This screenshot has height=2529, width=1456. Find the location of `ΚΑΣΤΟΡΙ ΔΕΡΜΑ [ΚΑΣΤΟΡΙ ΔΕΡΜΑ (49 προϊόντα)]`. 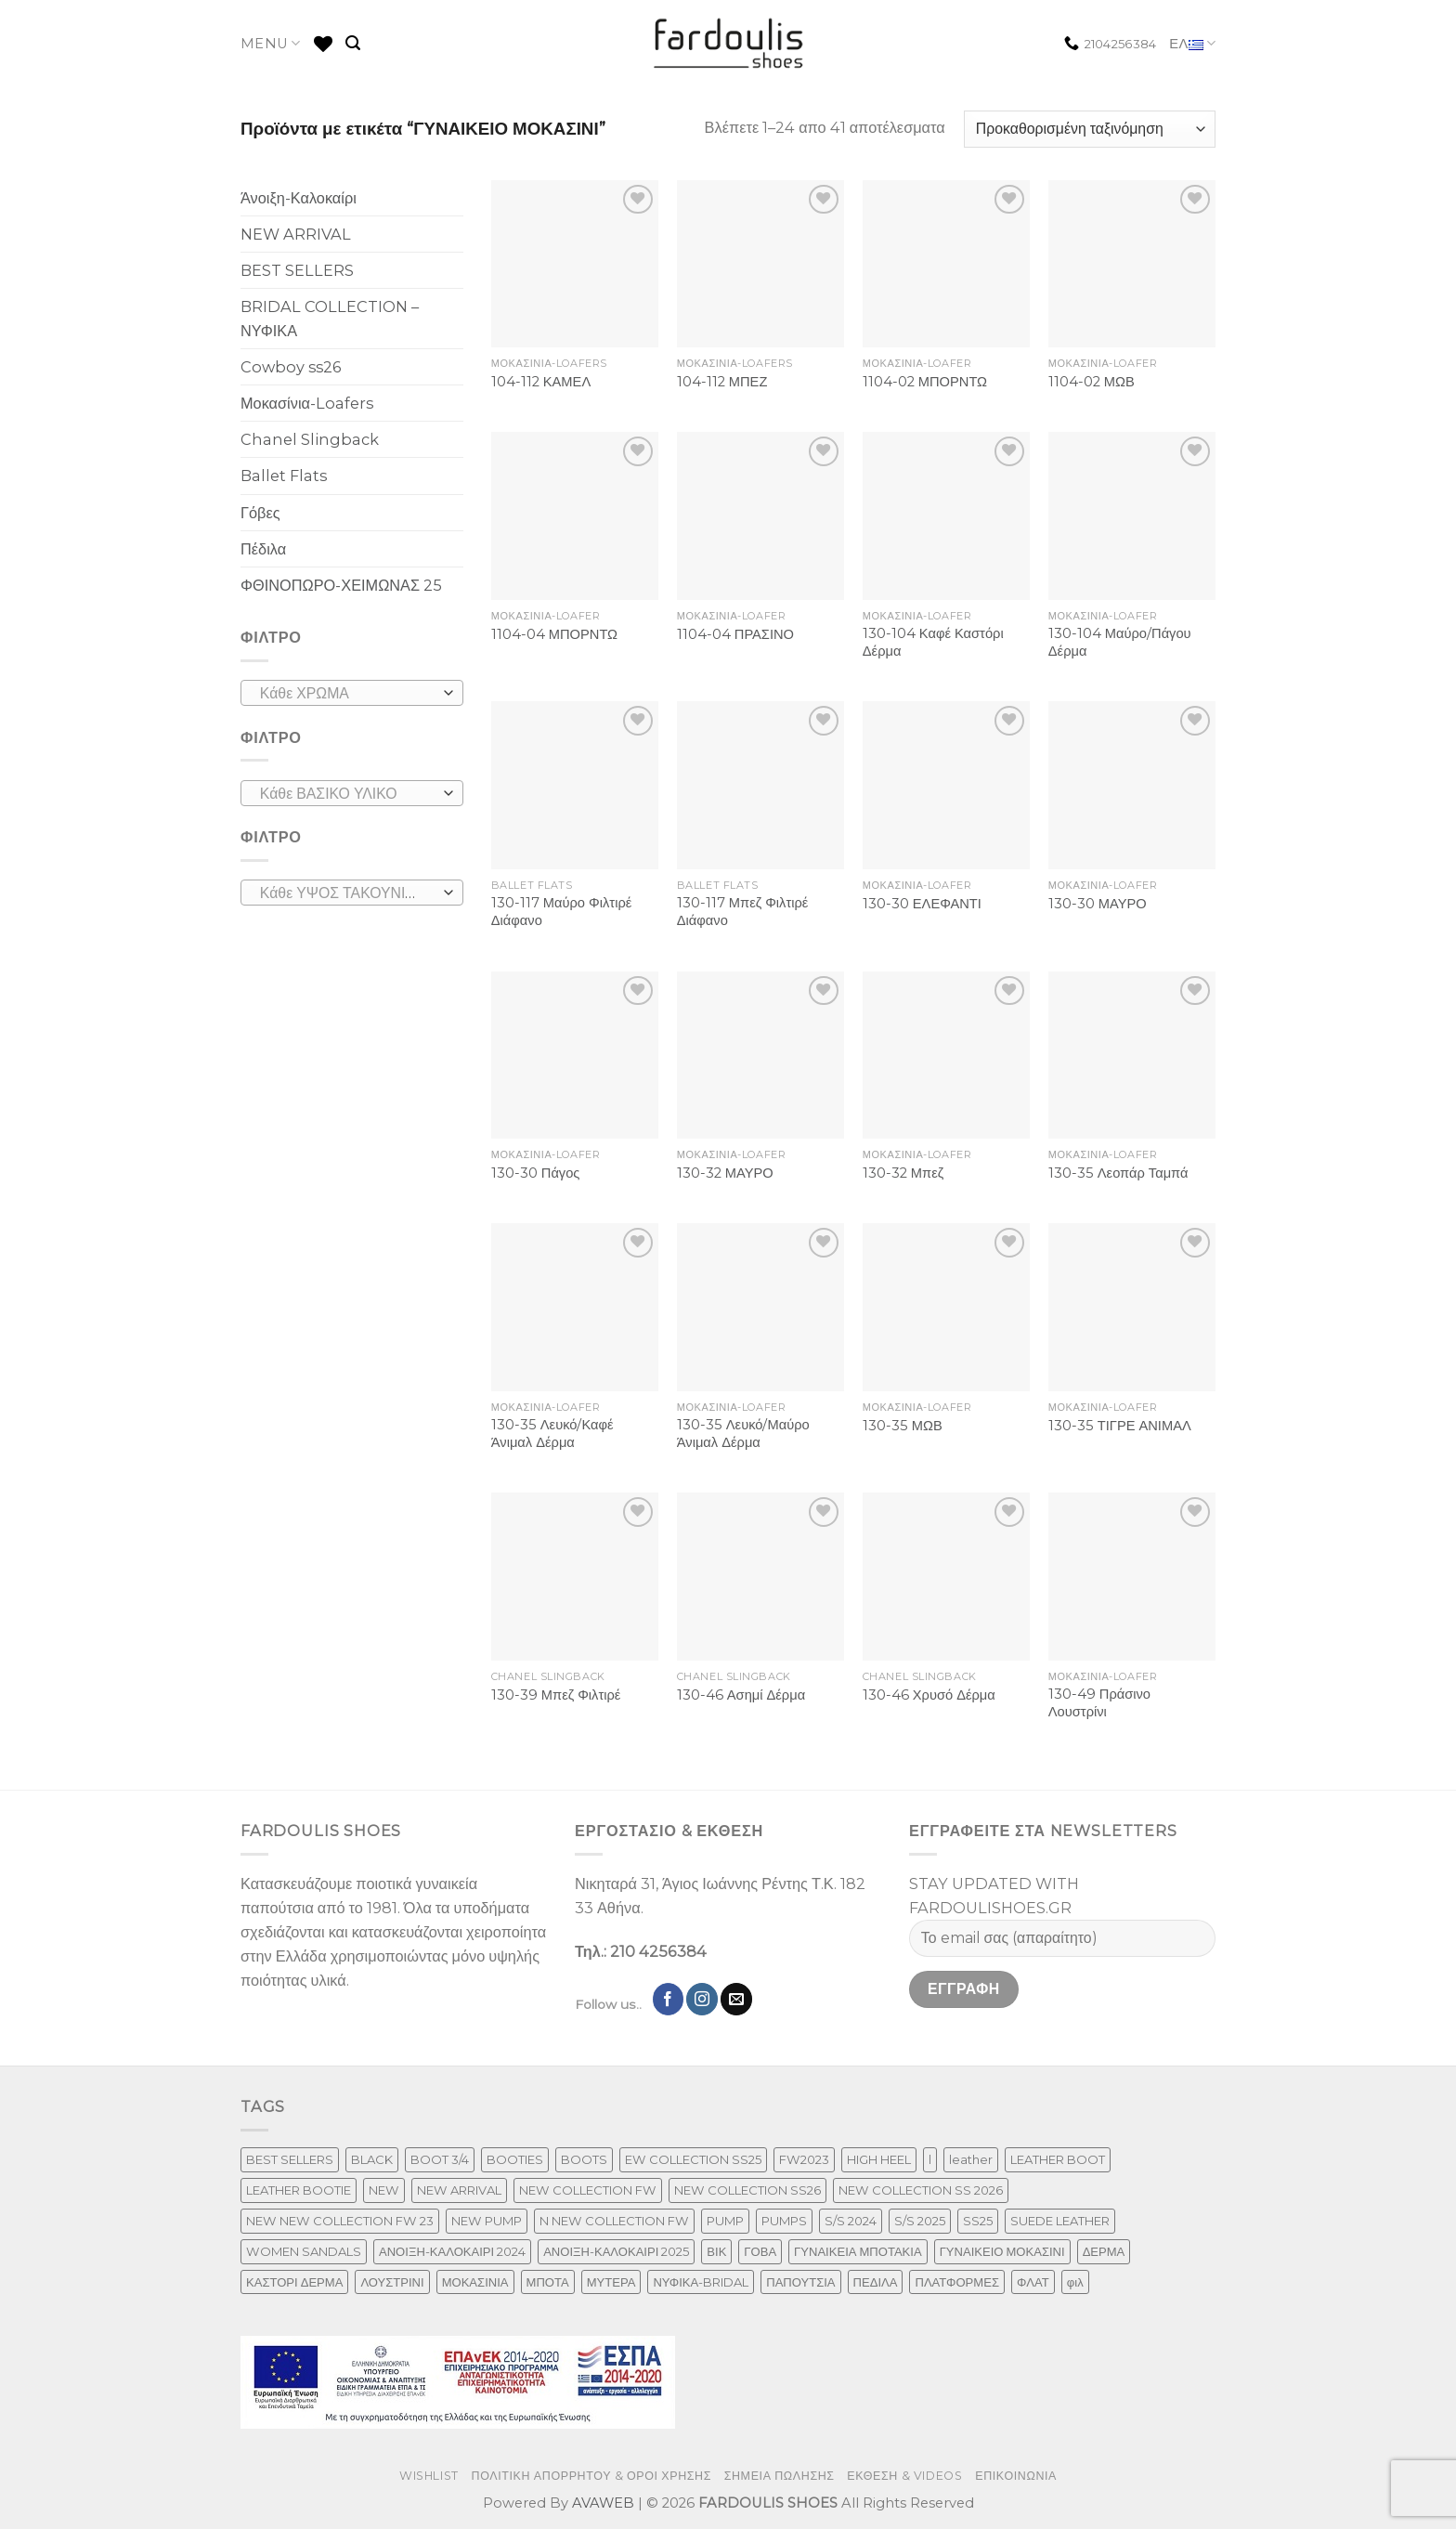

ΚΑΣΤΟΡΙ ΔΕΡΜΑ [ΚΑΣΤΟΡΙ ΔΕΡΜΑ (49 προϊόντα)] is located at coordinates (294, 2282).